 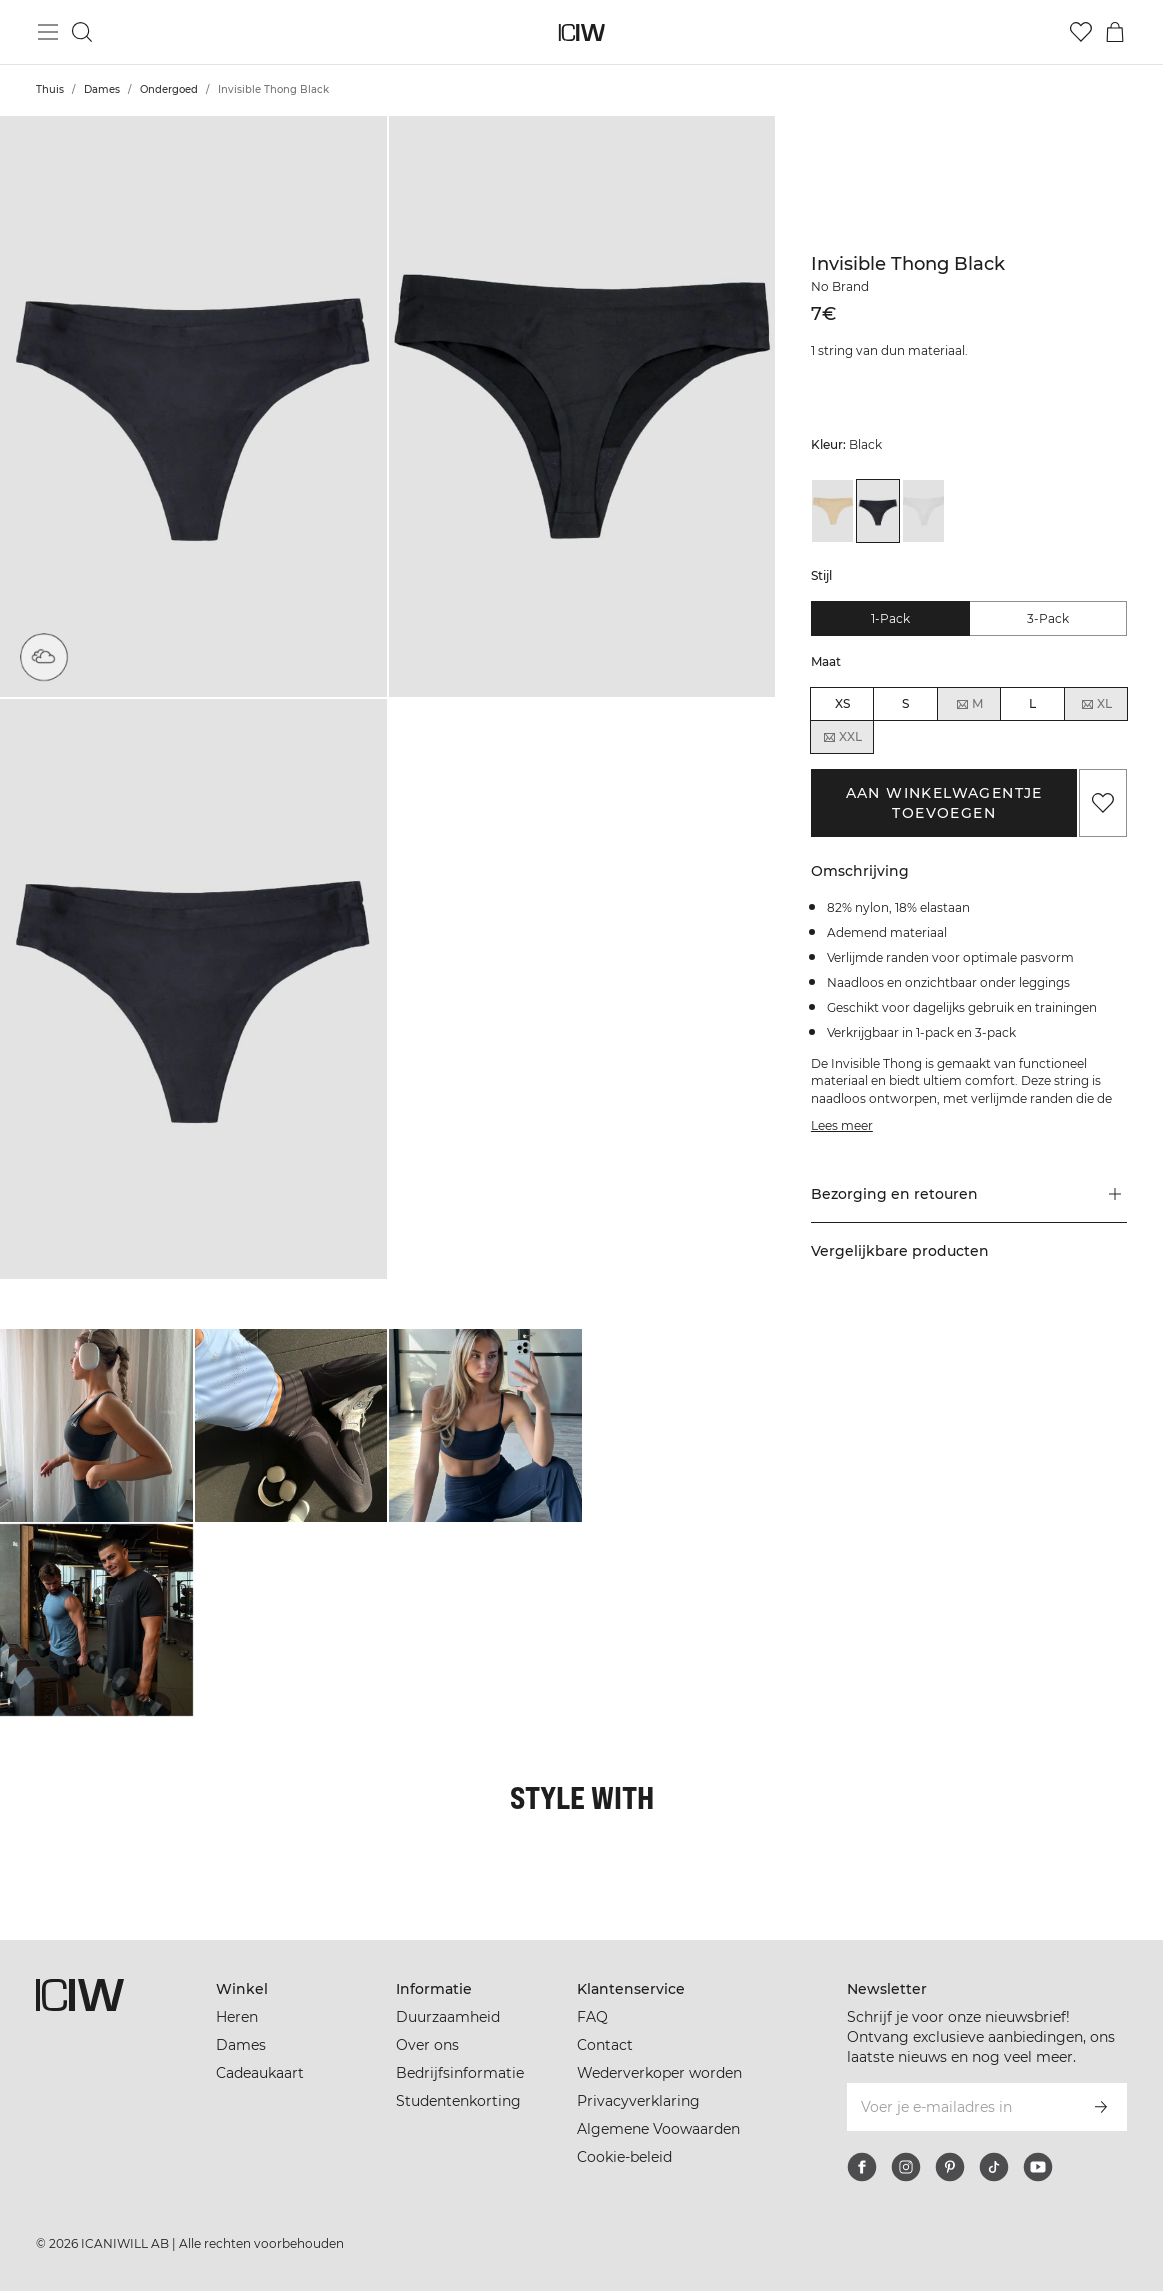 What do you see at coordinates (960, 2107) in the screenshot?
I see `[Voer je e-mailadres in]` at bounding box center [960, 2107].